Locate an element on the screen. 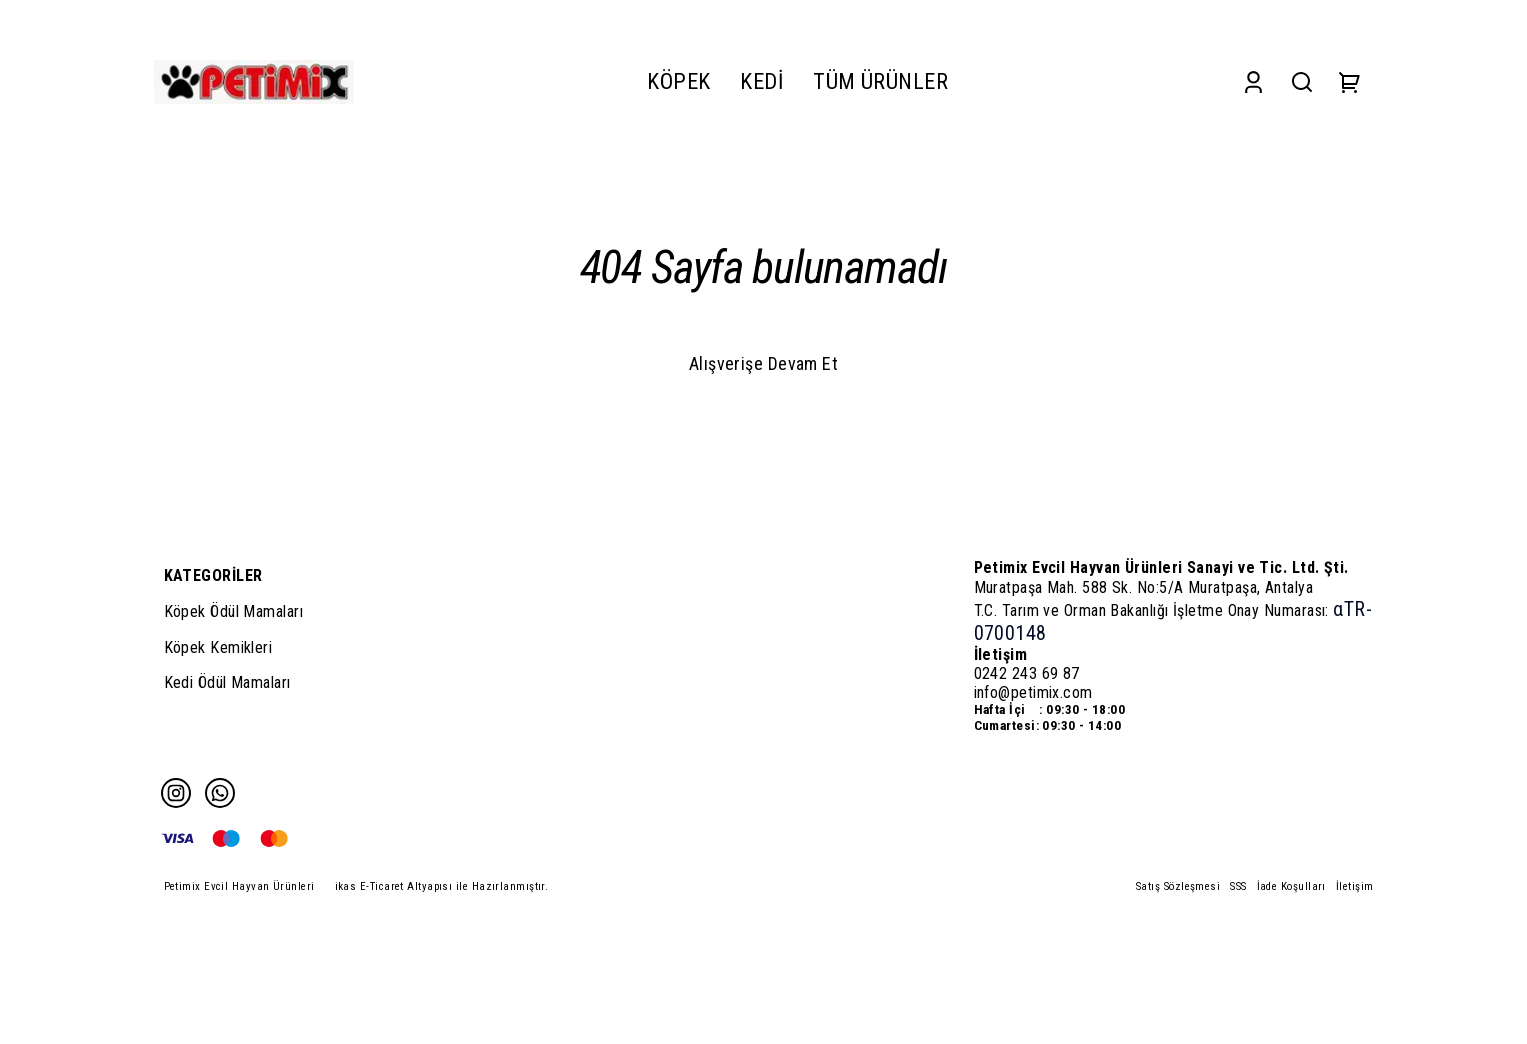  Alışverişe Devam Et is located at coordinates (764, 363).